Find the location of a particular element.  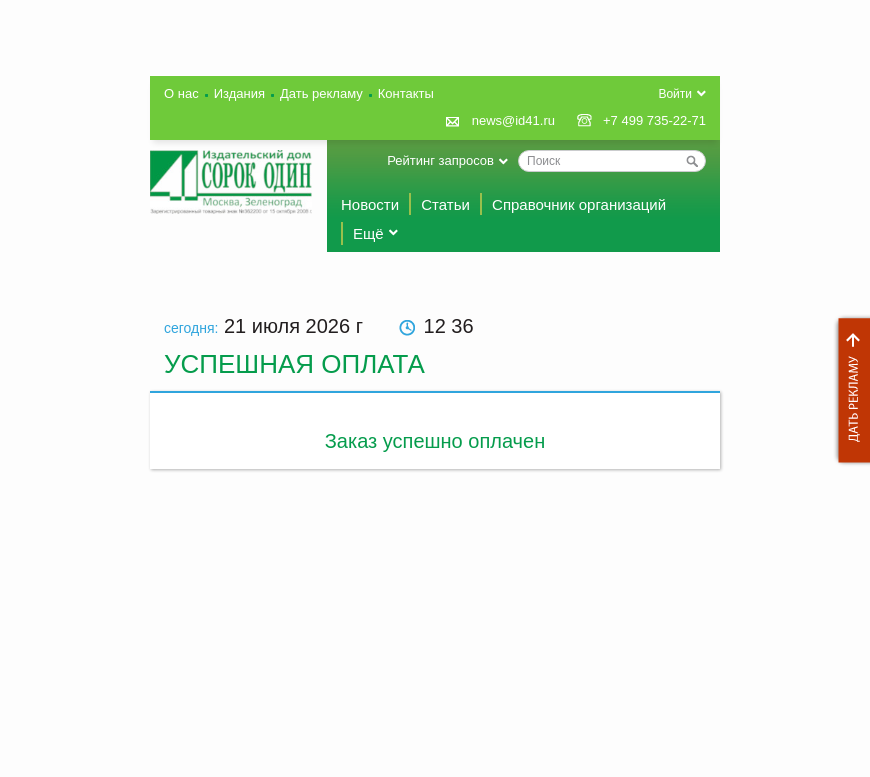

Войти is located at coordinates (675, 94).